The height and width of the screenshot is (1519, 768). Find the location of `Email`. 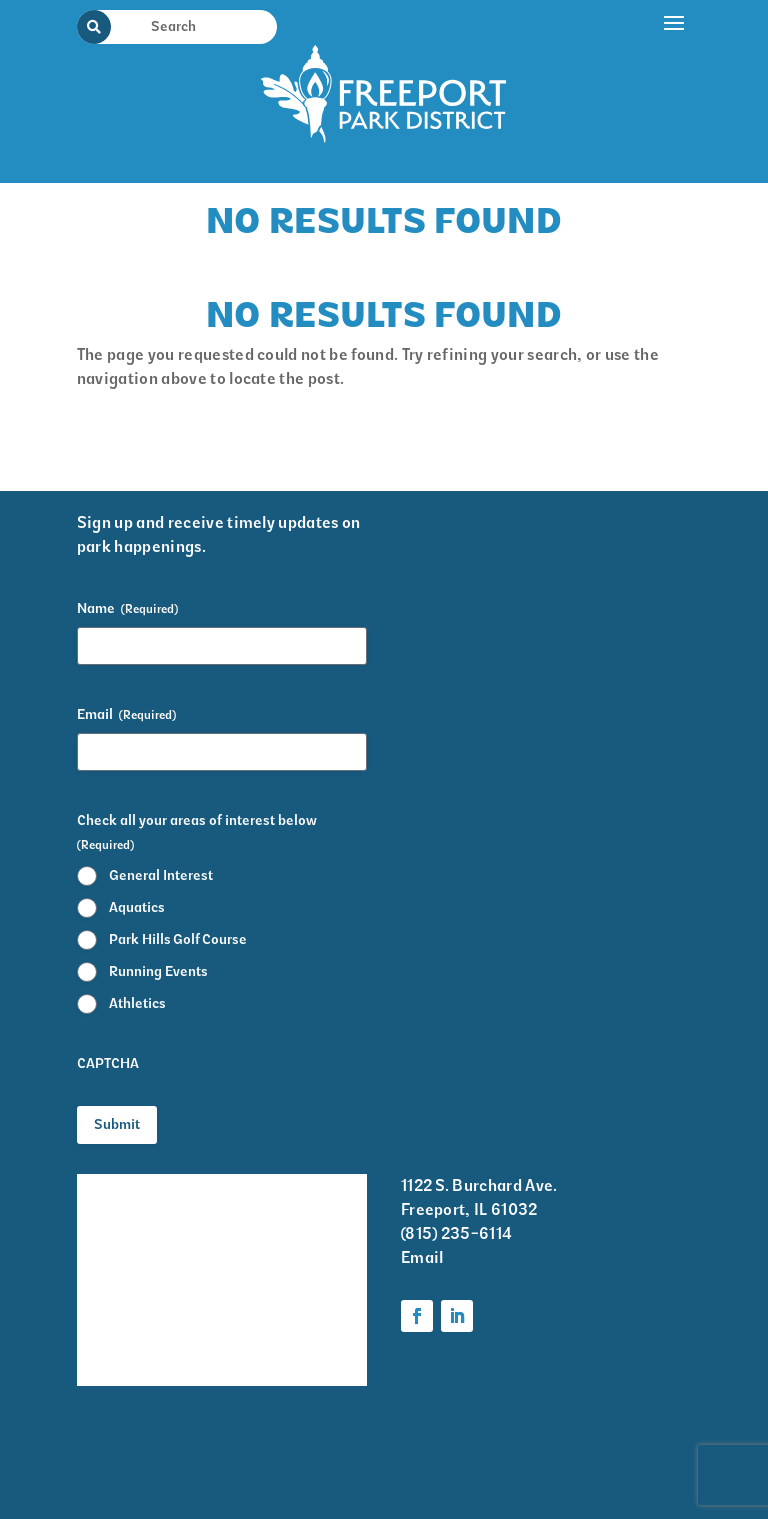

Email is located at coordinates (126, 715).